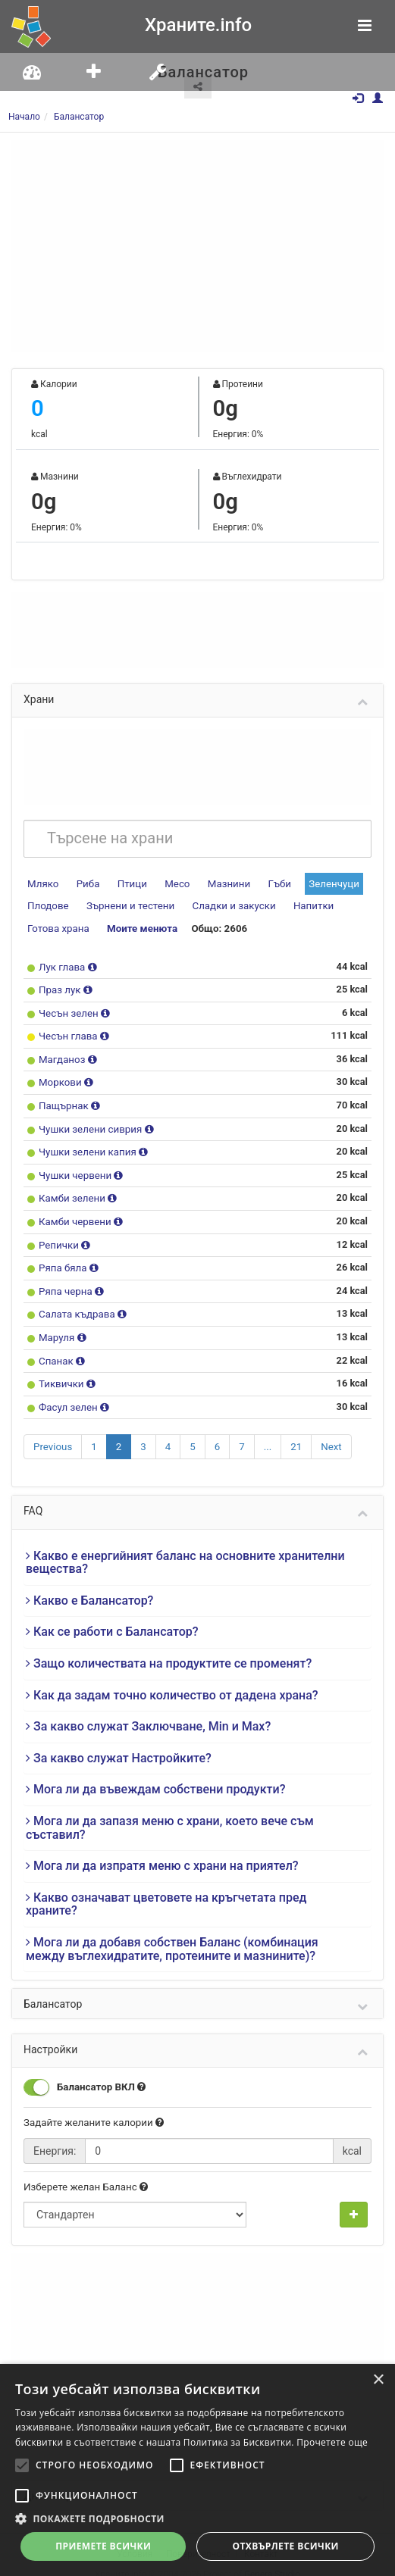 The width and height of the screenshot is (395, 2576). What do you see at coordinates (324, 882) in the screenshot?
I see `Зеленчуци` at bounding box center [324, 882].